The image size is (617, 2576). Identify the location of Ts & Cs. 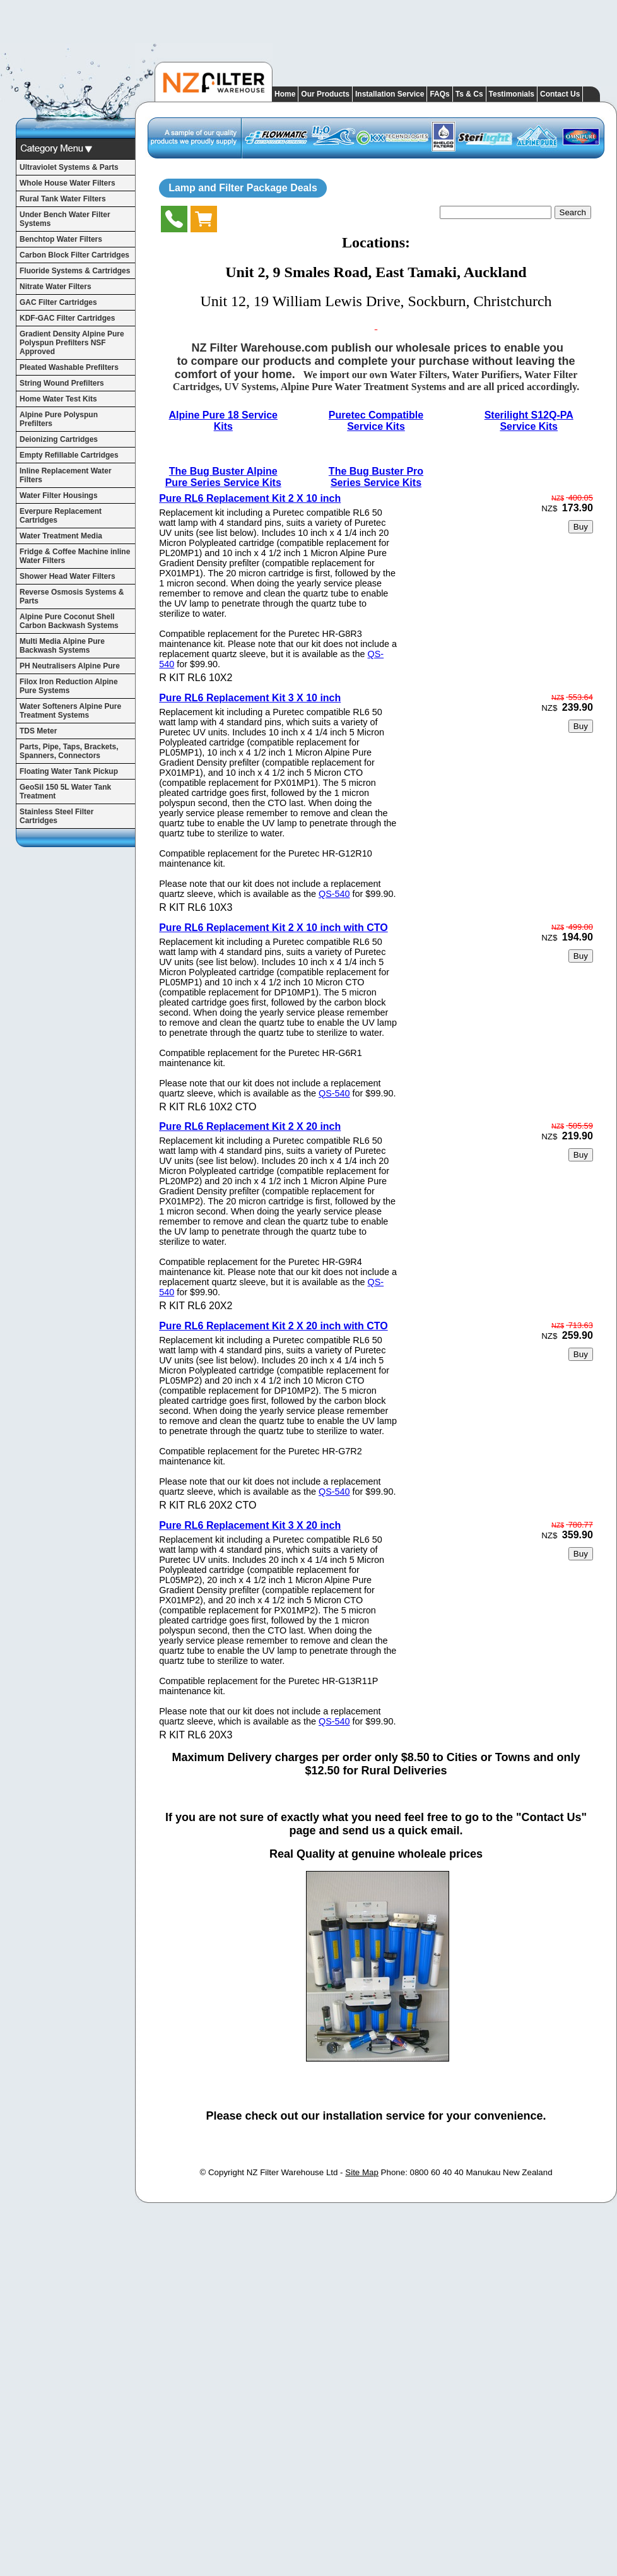
(469, 94).